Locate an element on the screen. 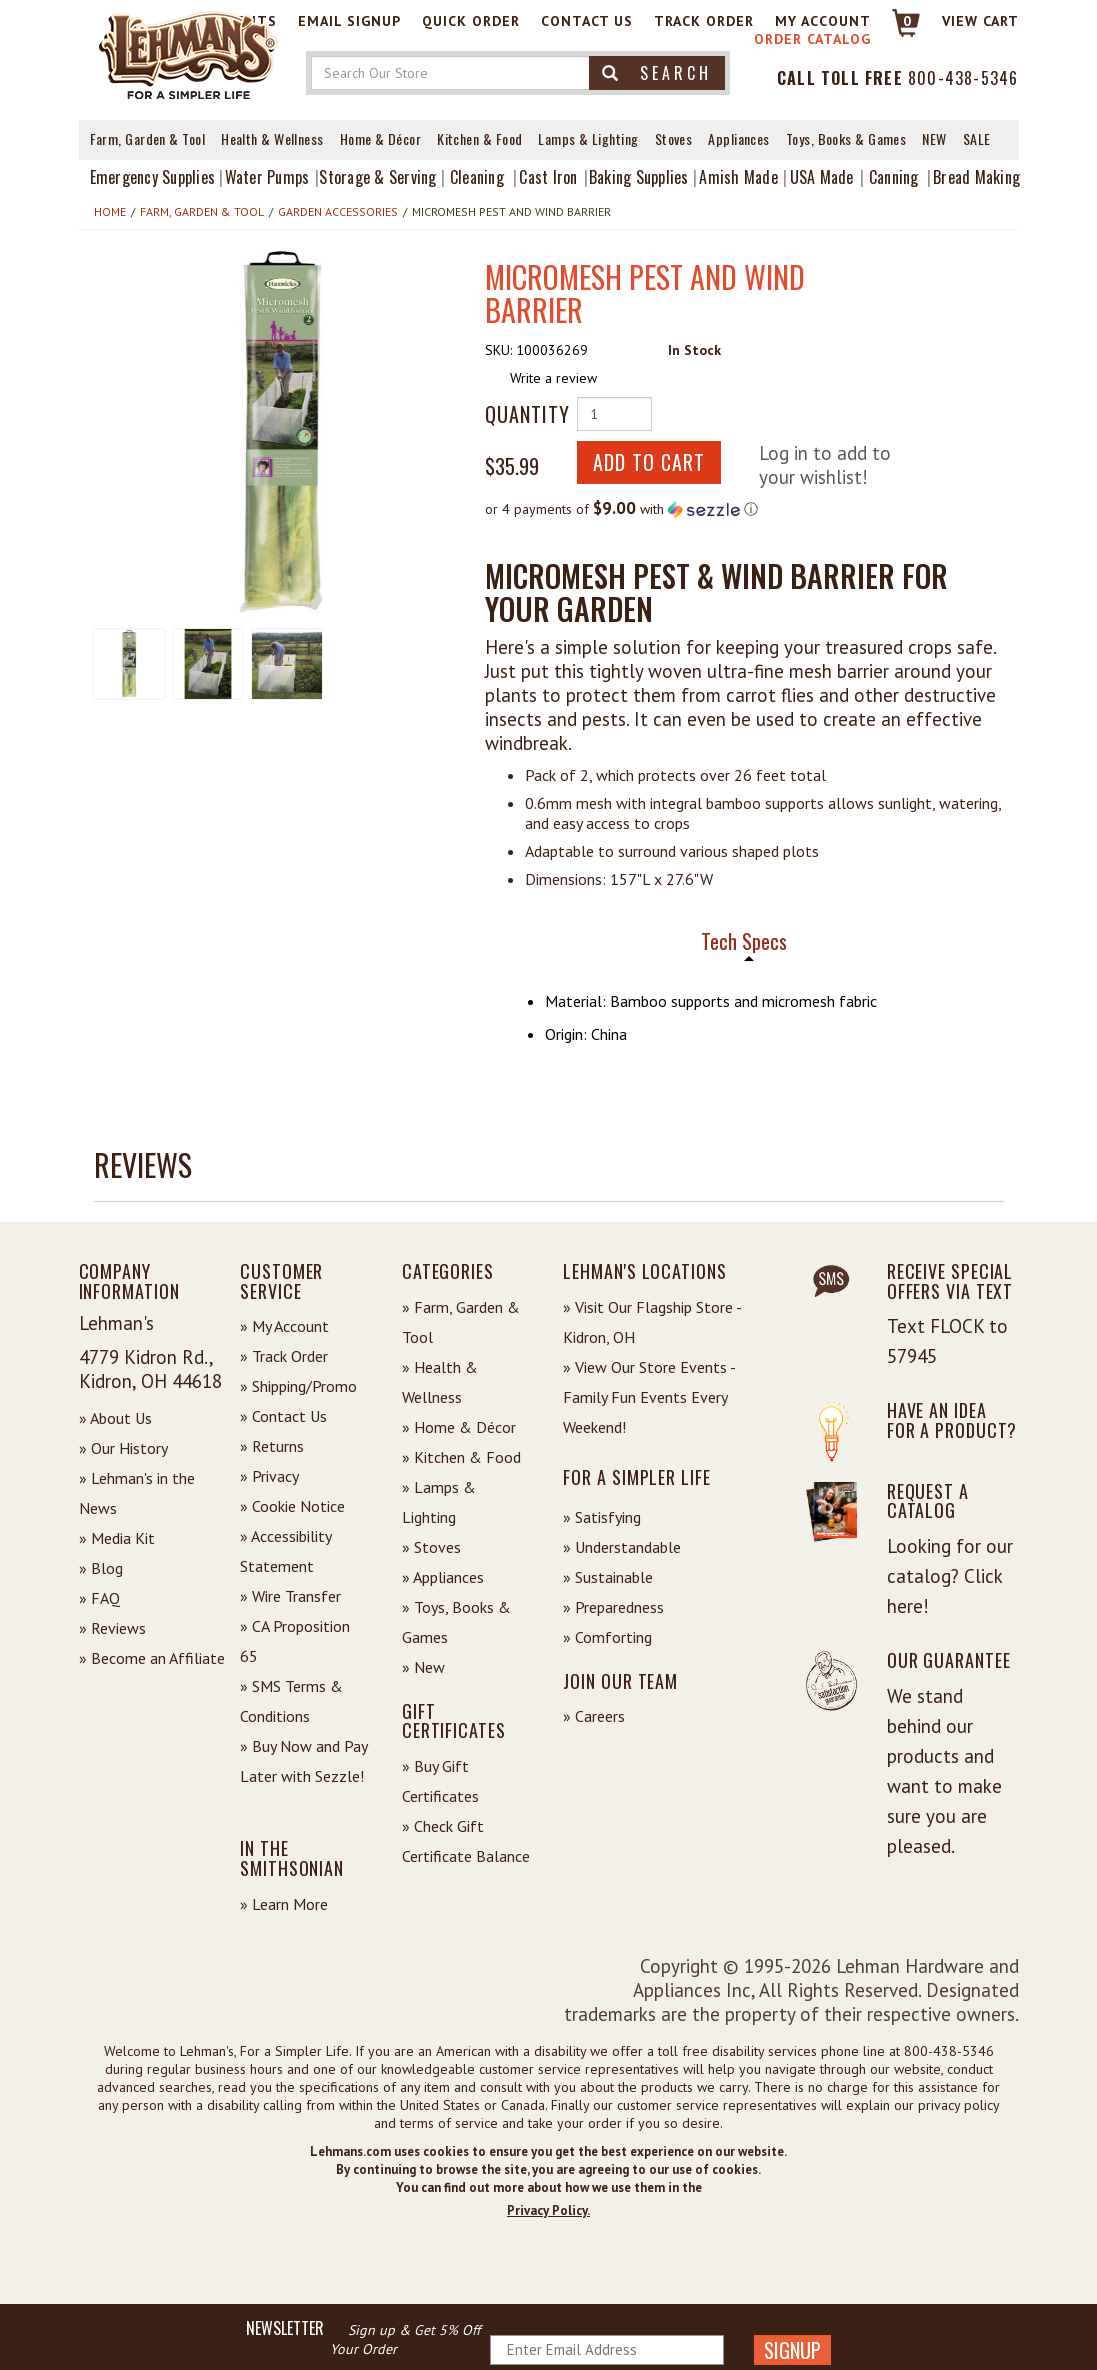 Image resolution: width=1097 pixels, height=2370 pixels. » Stoves is located at coordinates (431, 1547).